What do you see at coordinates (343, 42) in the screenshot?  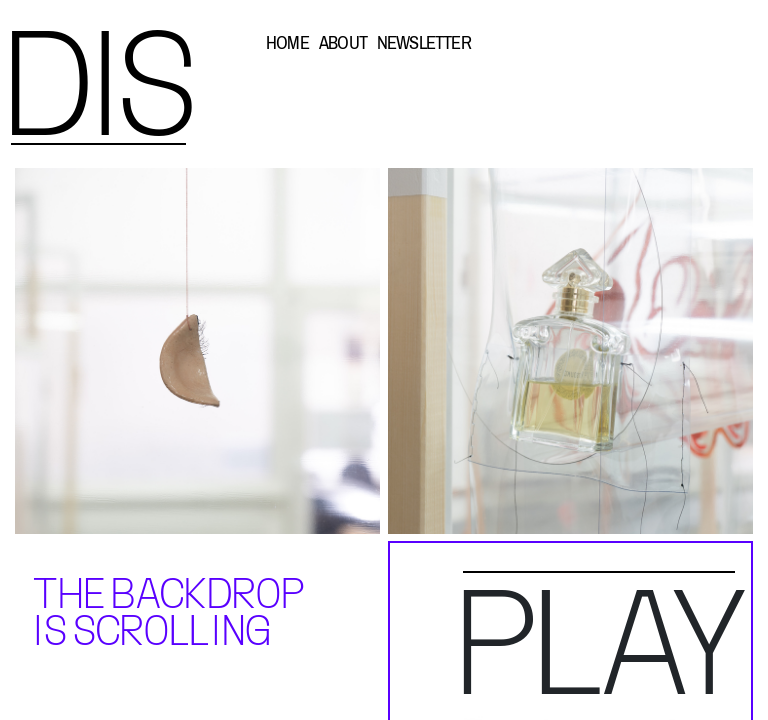 I see `ABOUT` at bounding box center [343, 42].